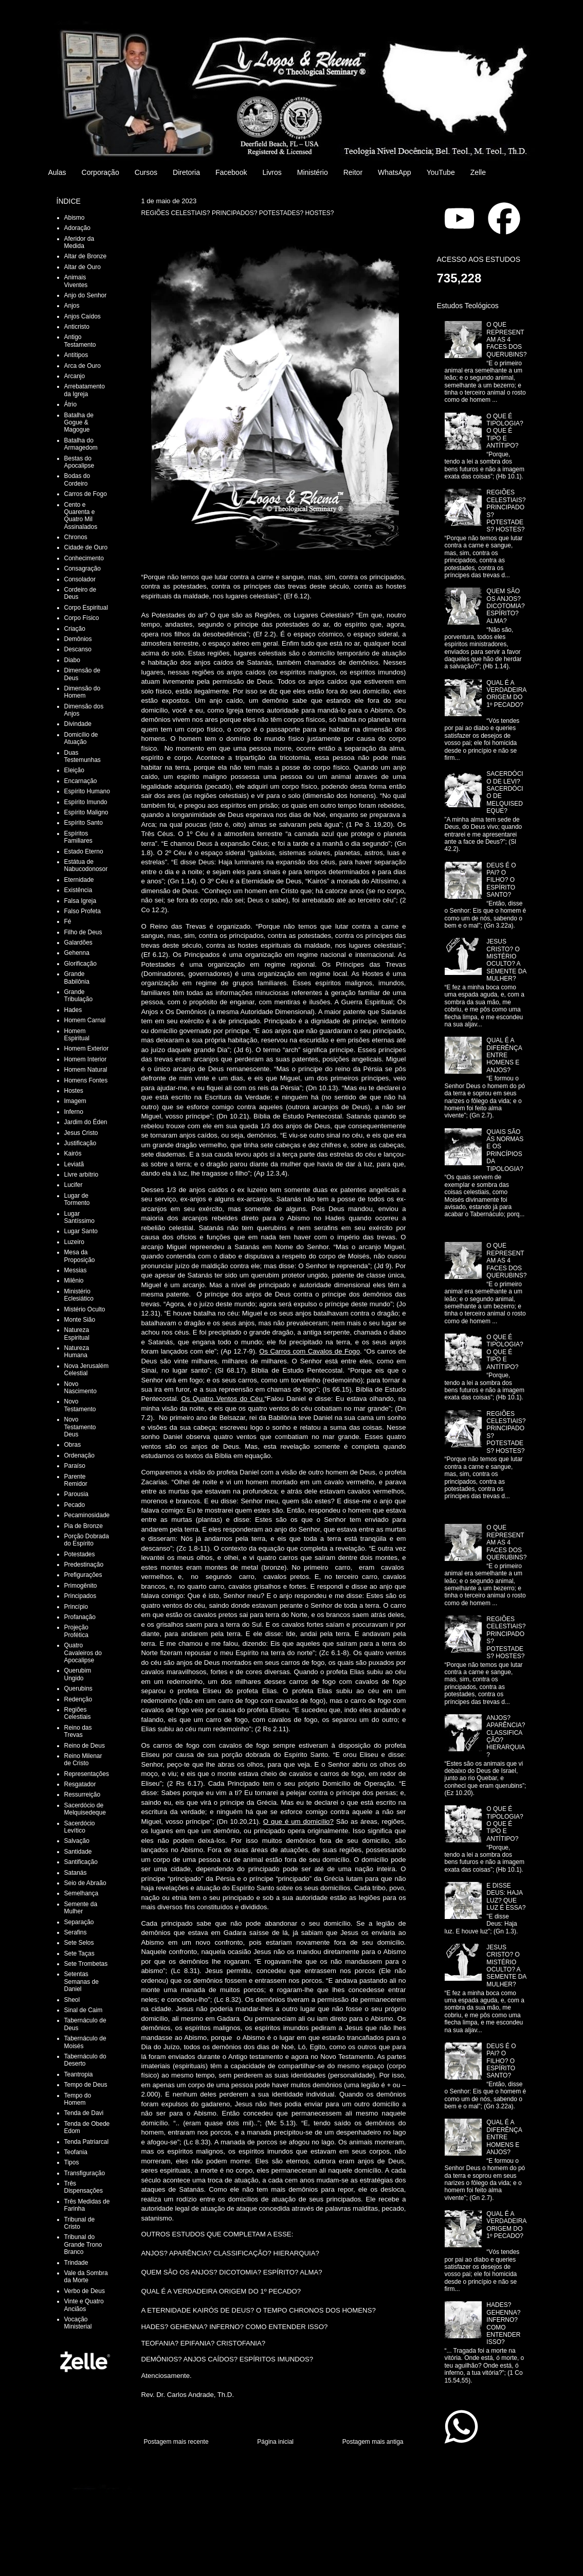 The image size is (583, 2576). I want to click on Parousia, so click(76, 1494).